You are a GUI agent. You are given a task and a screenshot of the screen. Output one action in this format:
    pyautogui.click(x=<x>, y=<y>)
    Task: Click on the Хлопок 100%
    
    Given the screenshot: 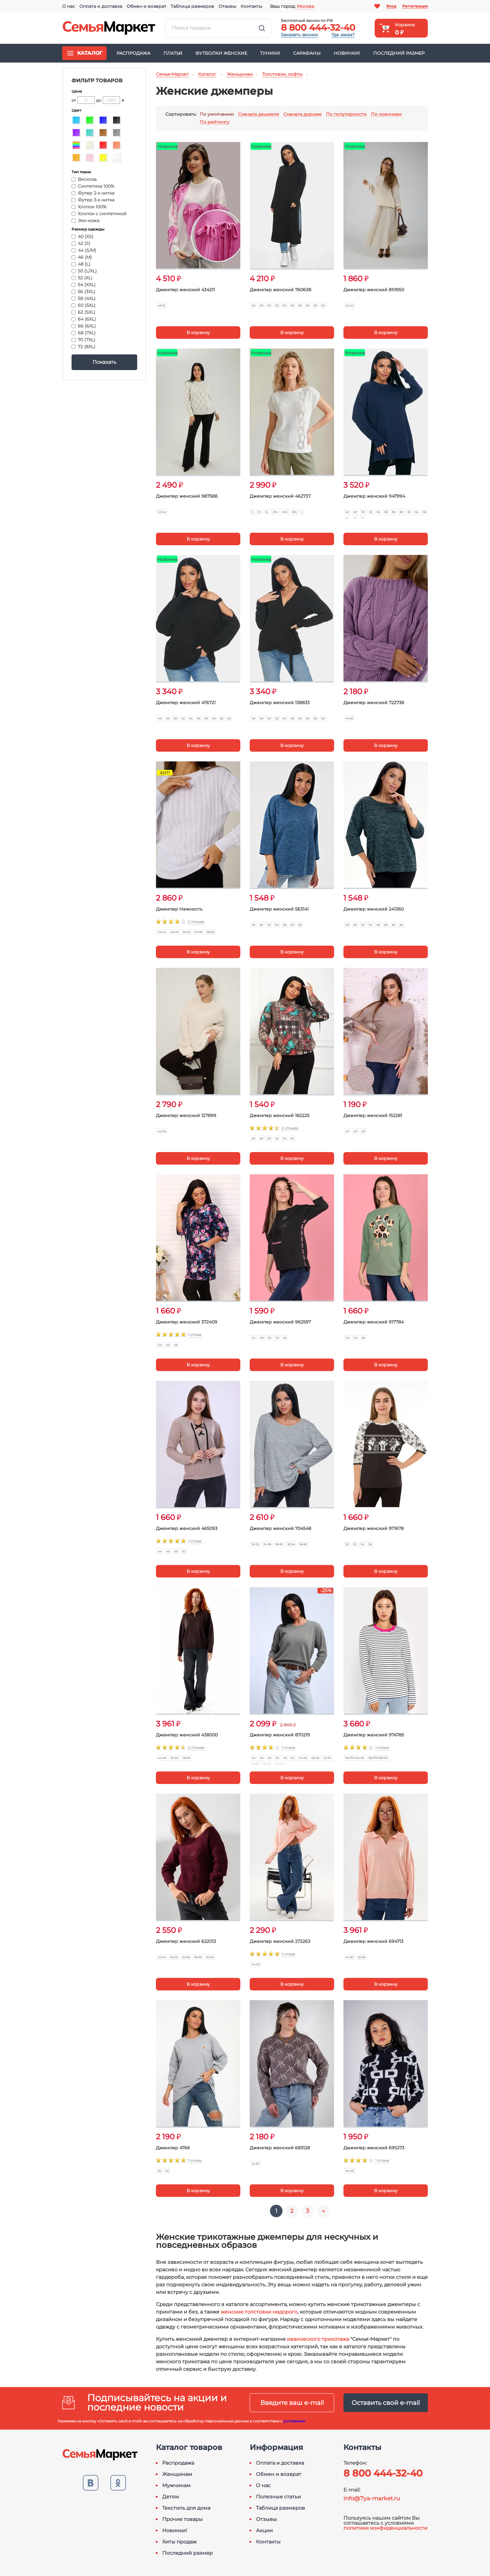 What is the action you would take?
    pyautogui.click(x=89, y=207)
    